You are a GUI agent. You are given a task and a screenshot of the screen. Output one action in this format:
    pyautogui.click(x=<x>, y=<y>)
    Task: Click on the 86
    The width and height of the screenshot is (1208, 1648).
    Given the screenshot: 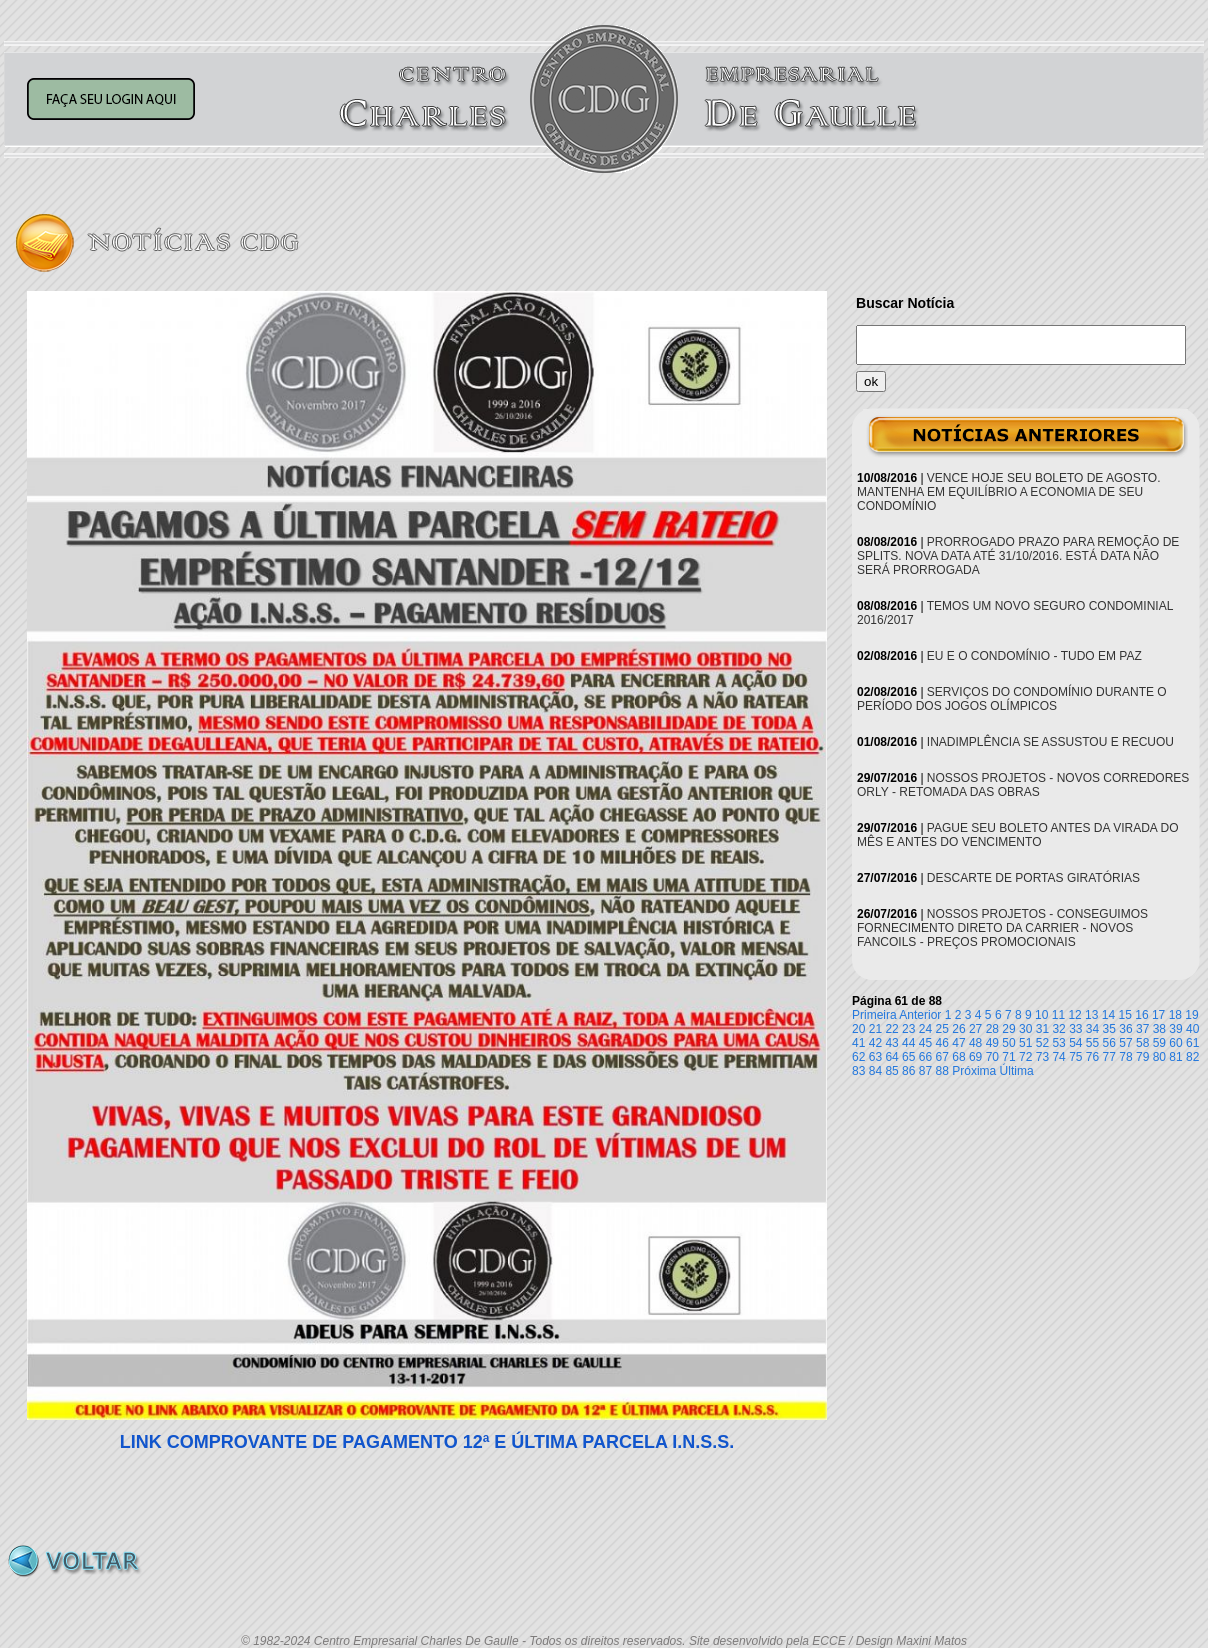 What is the action you would take?
    pyautogui.click(x=908, y=1071)
    